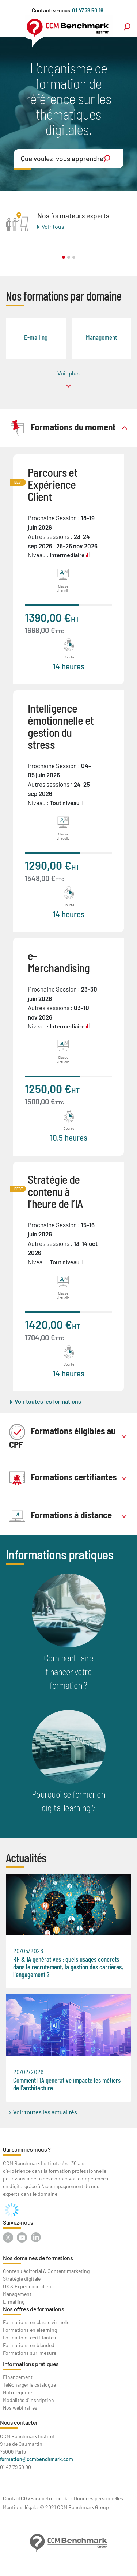 This screenshot has width=137, height=2576. Describe the element at coordinates (53, 226) in the screenshot. I see `Voir tous` at that location.